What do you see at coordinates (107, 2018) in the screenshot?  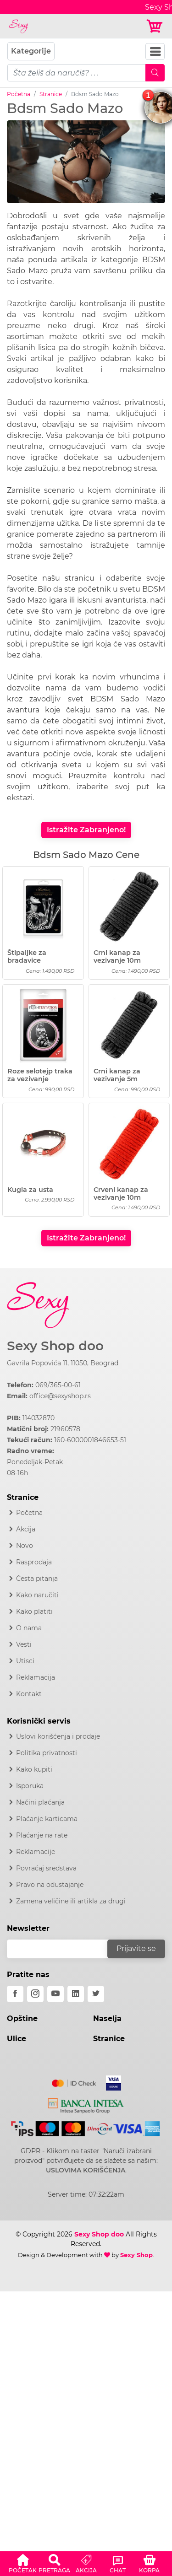 I see `Naselja` at bounding box center [107, 2018].